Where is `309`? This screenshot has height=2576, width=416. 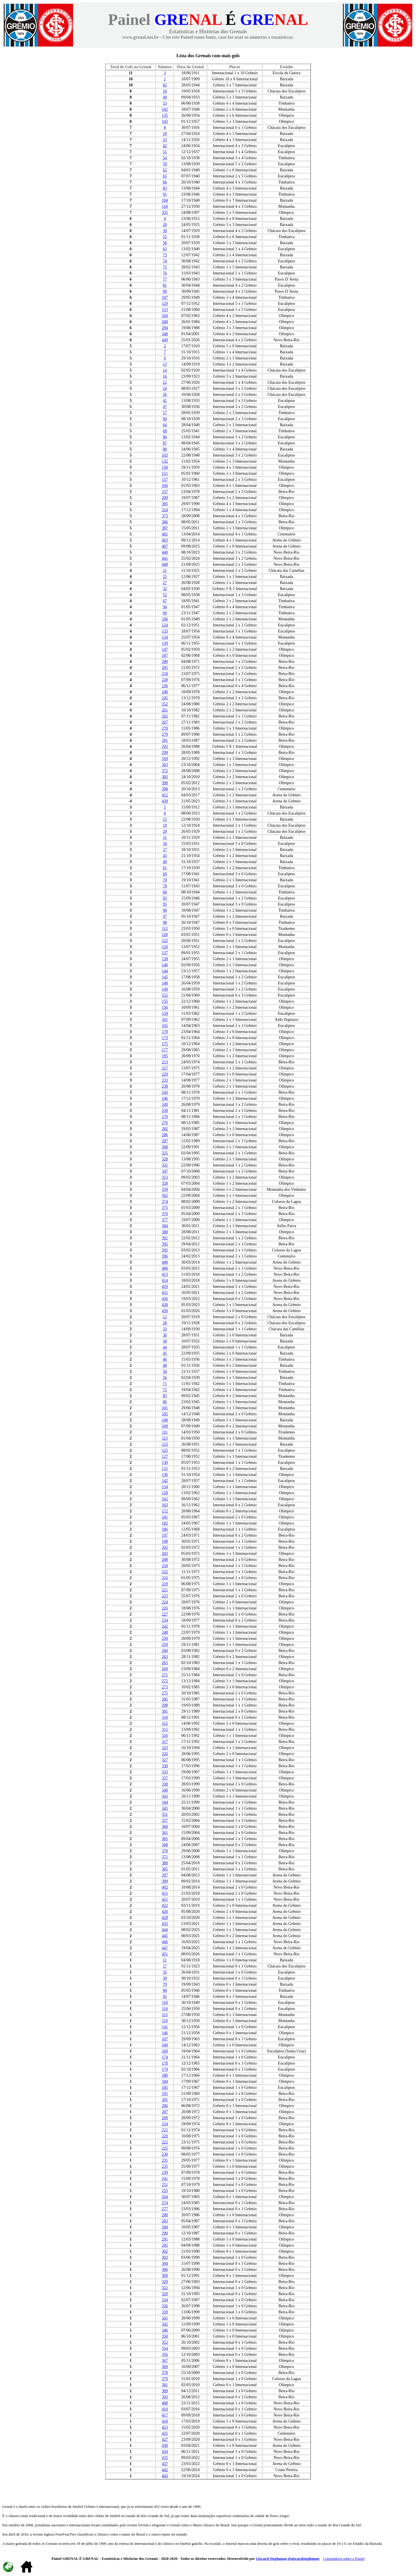 309 is located at coordinates (165, 2275).